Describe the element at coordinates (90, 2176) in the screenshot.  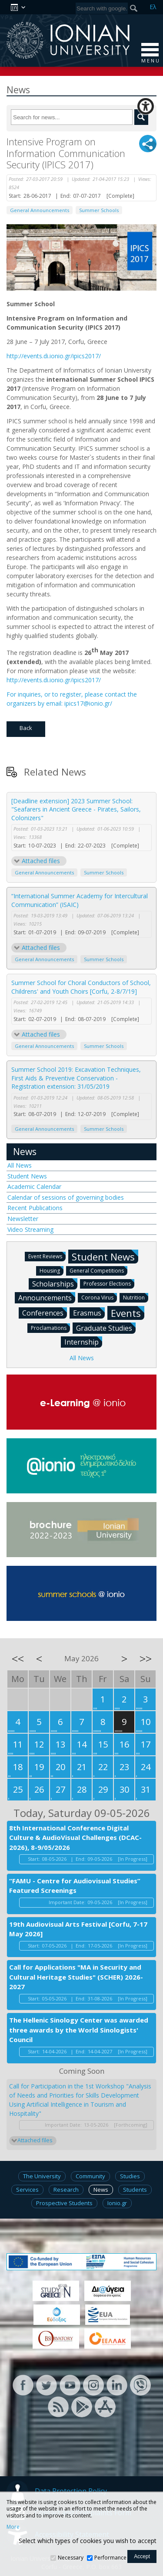
I see `Community` at that location.